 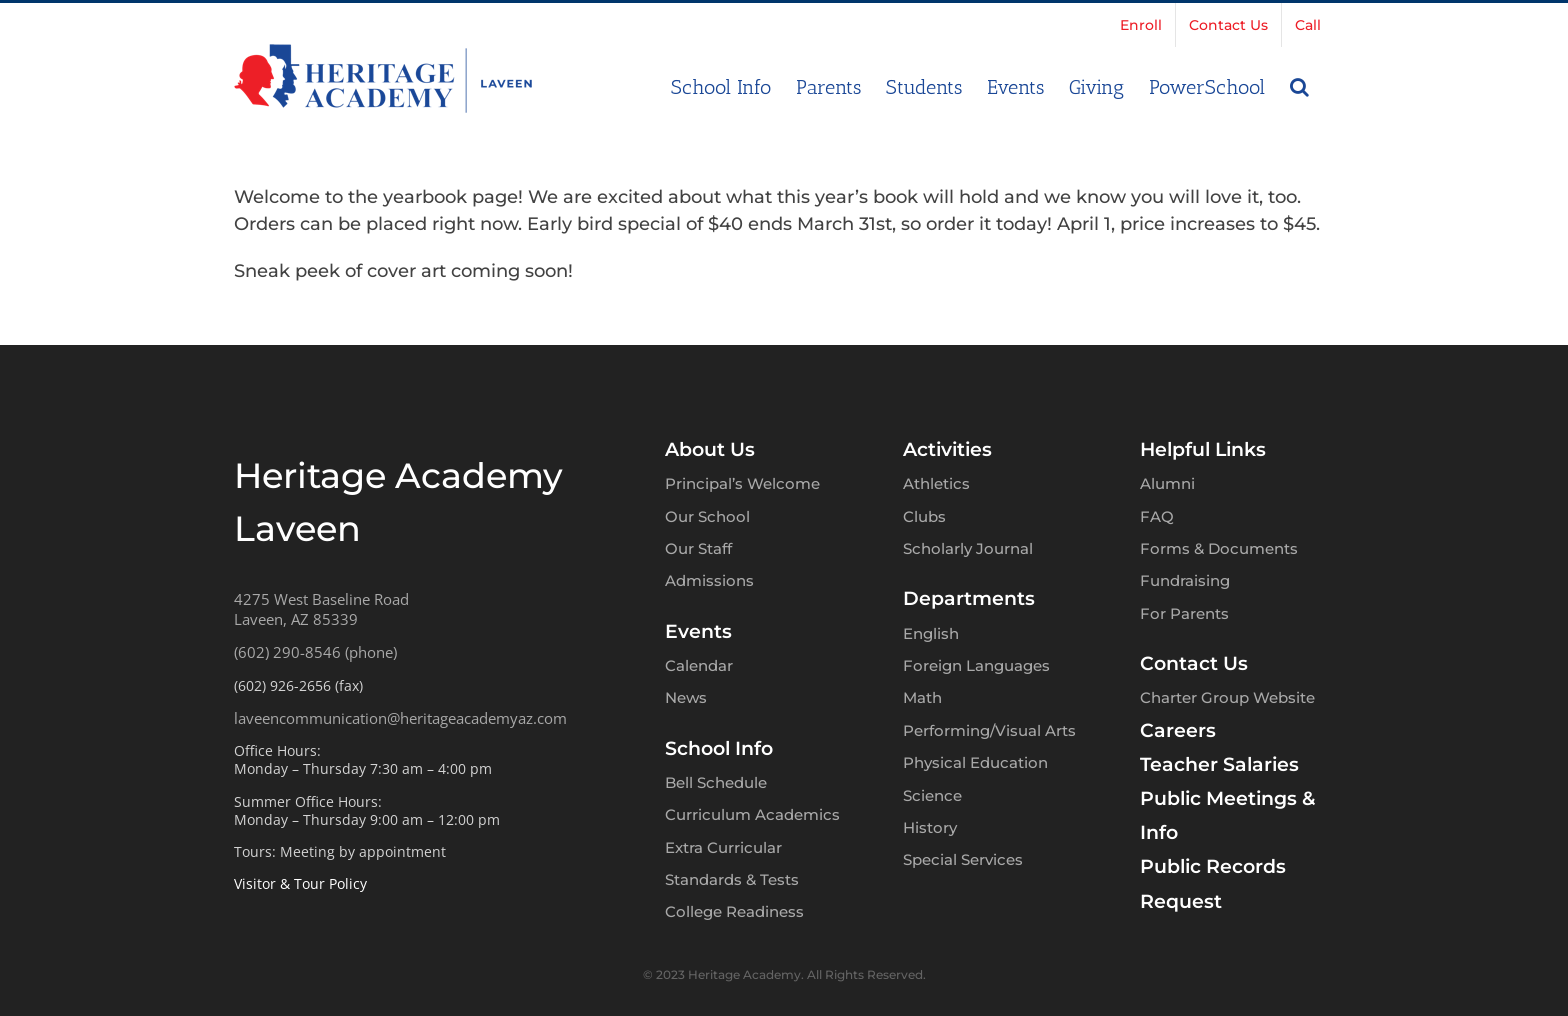 What do you see at coordinates (400, 718) in the screenshot?
I see `laveencommunication@heritageacademyaz.com` at bounding box center [400, 718].